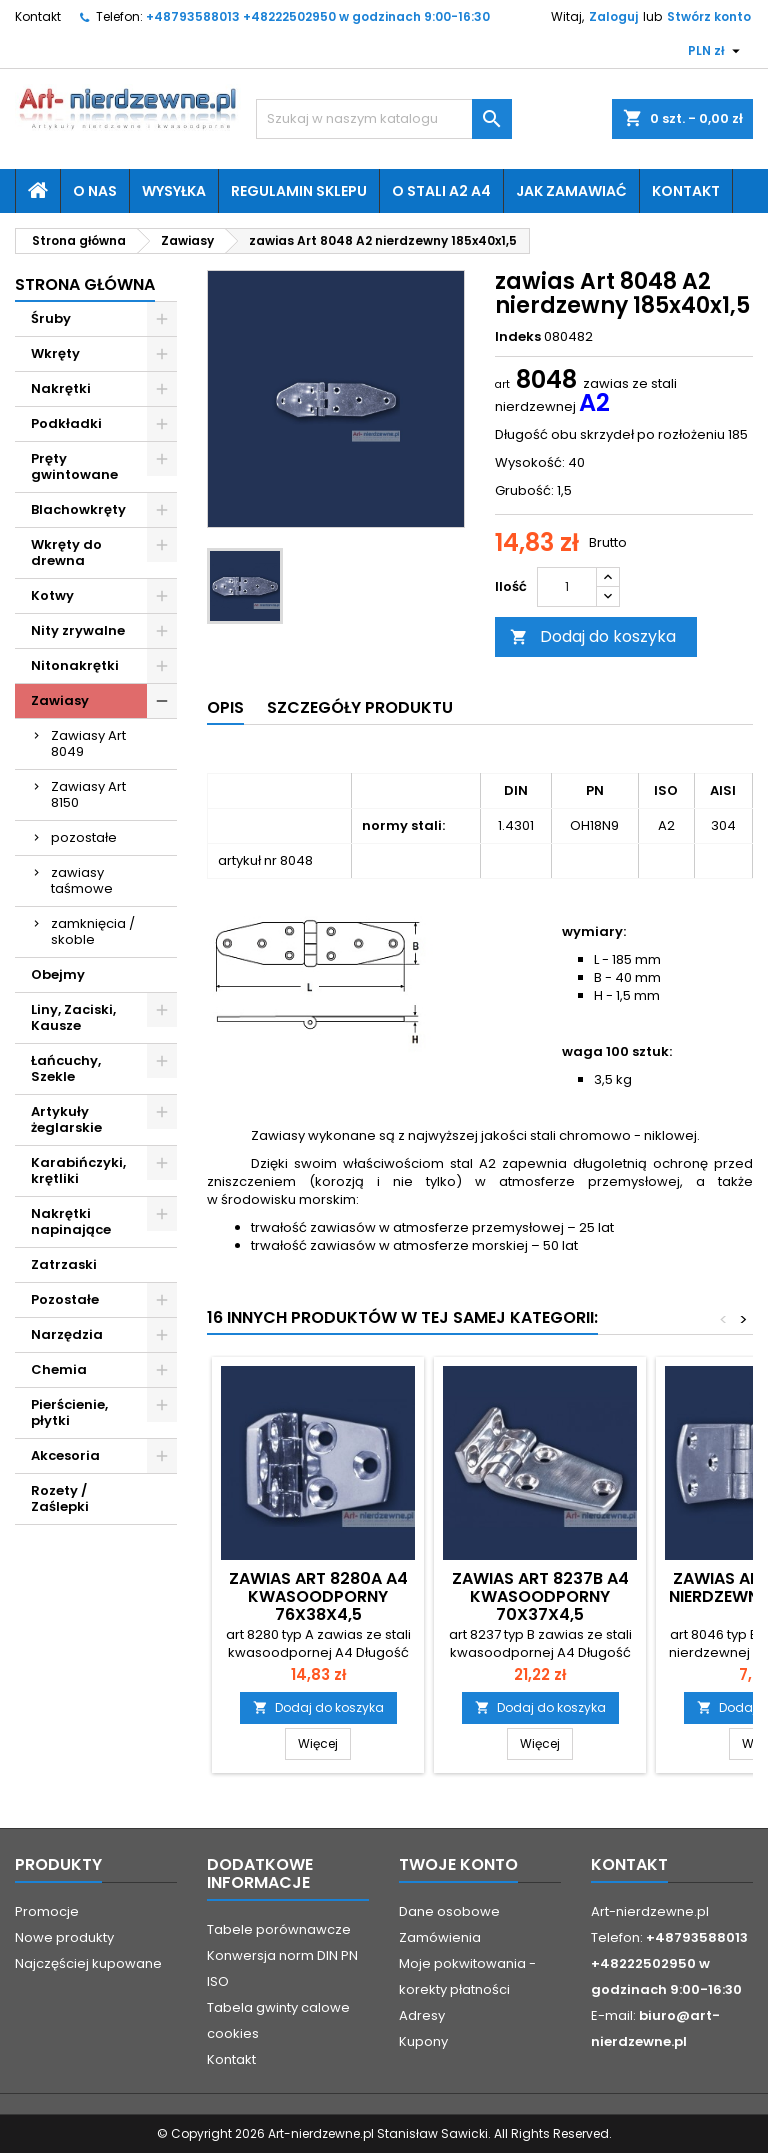 The image size is (768, 2153). Describe the element at coordinates (78, 509) in the screenshot. I see `Blachowkręty` at that location.